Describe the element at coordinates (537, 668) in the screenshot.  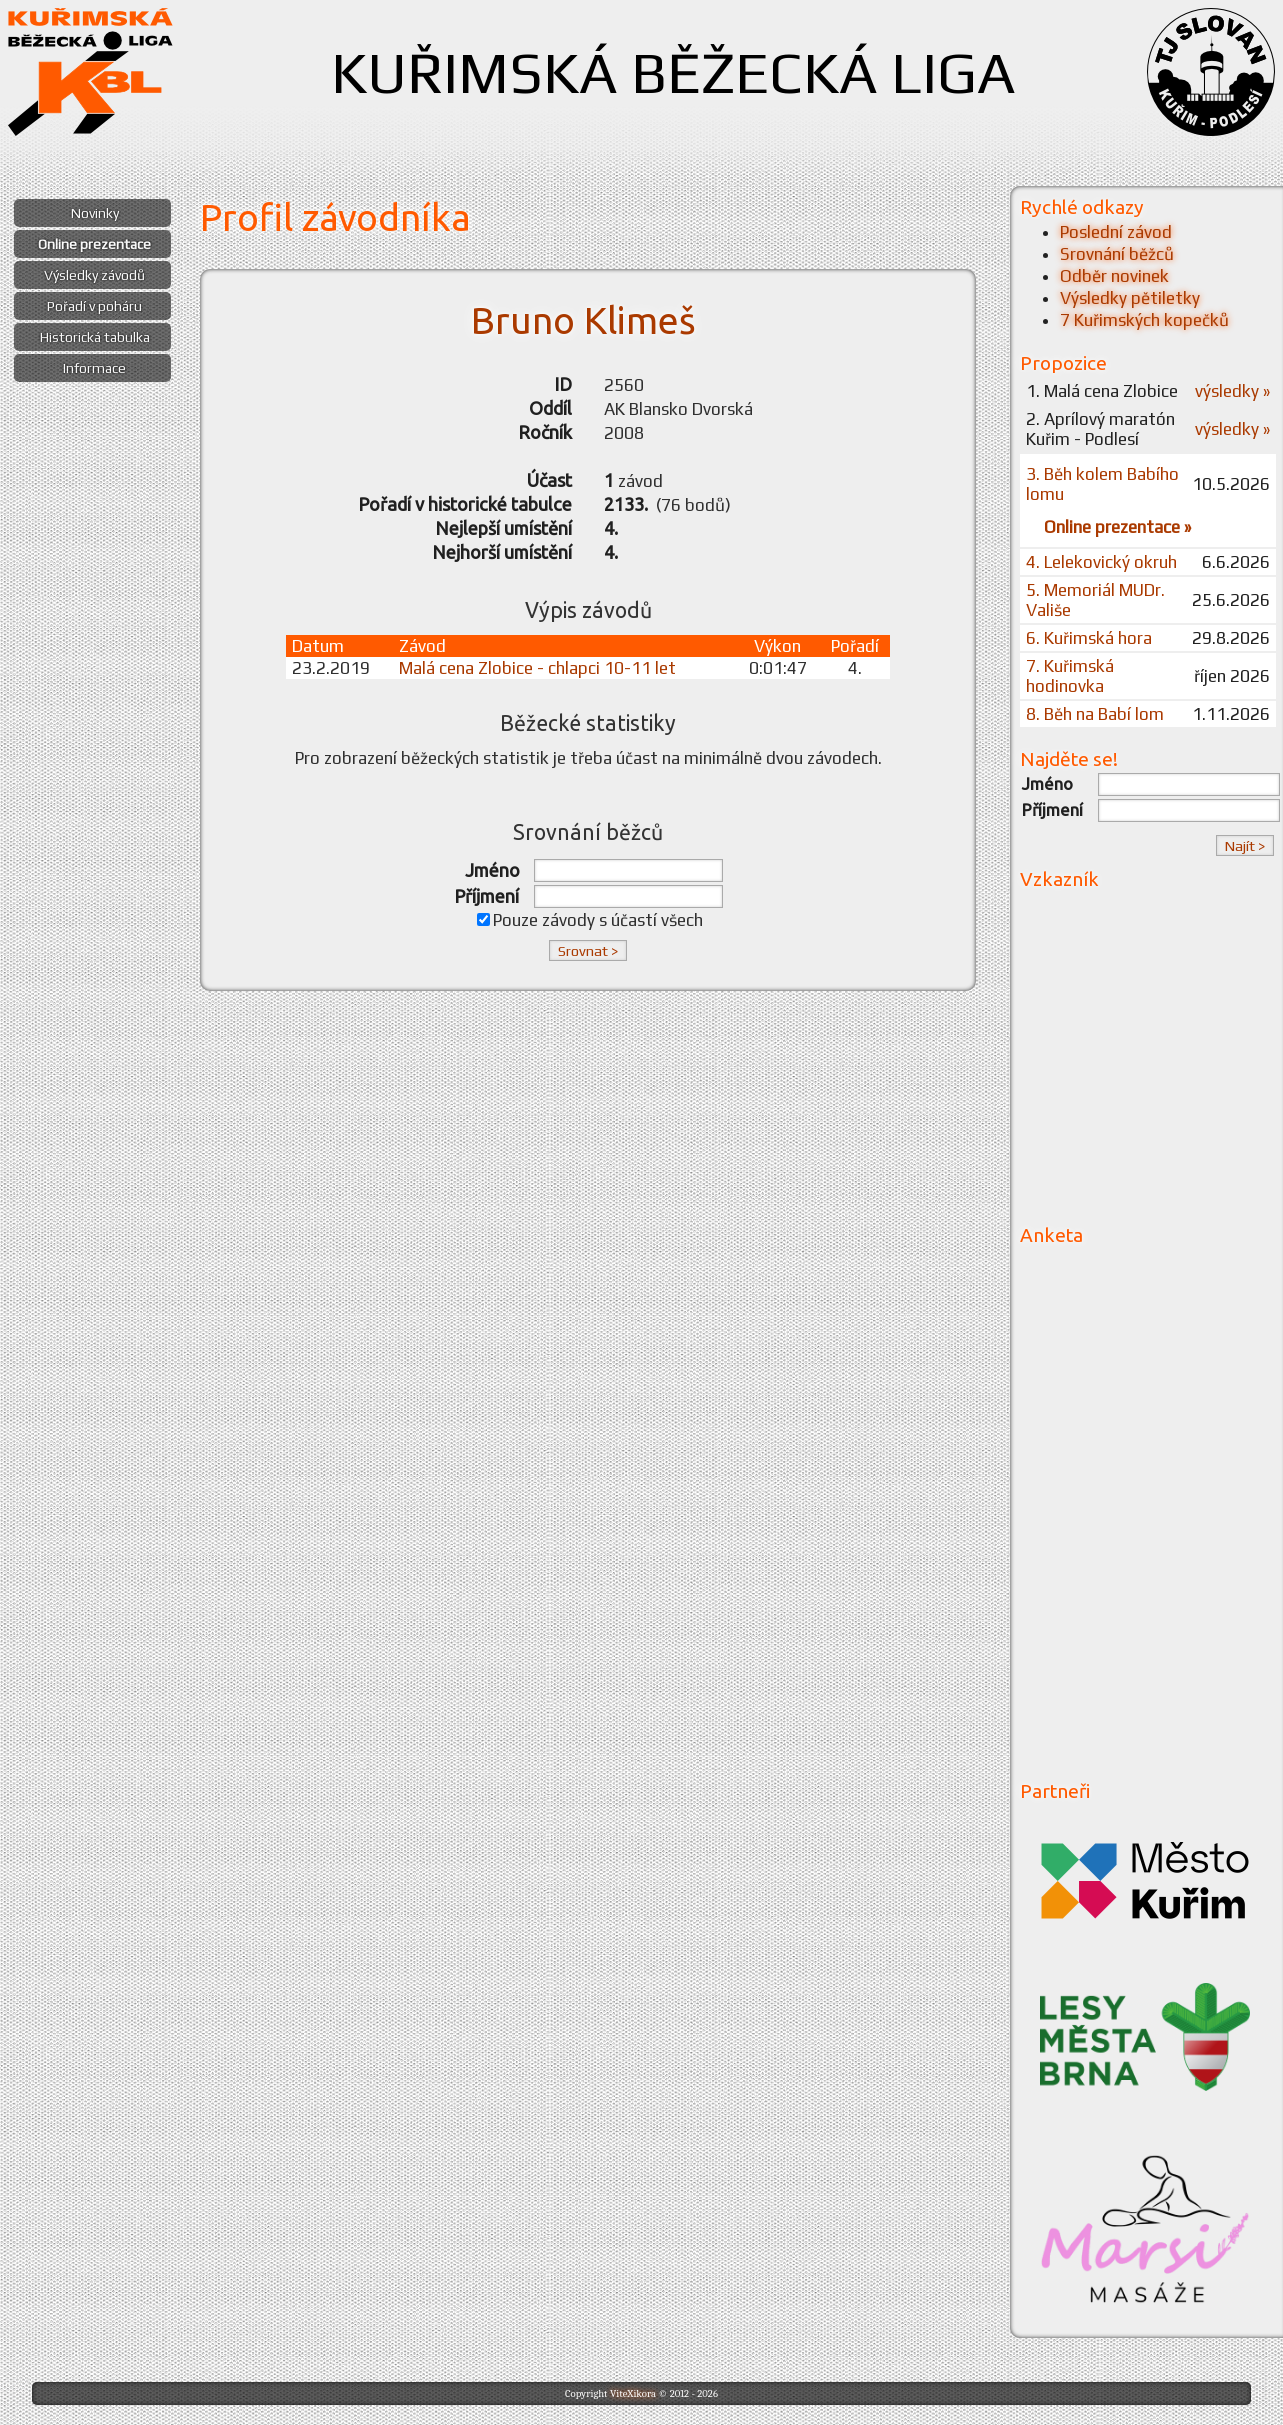
I see `Malá cena Zlobice - chlapci 10-11 let` at that location.